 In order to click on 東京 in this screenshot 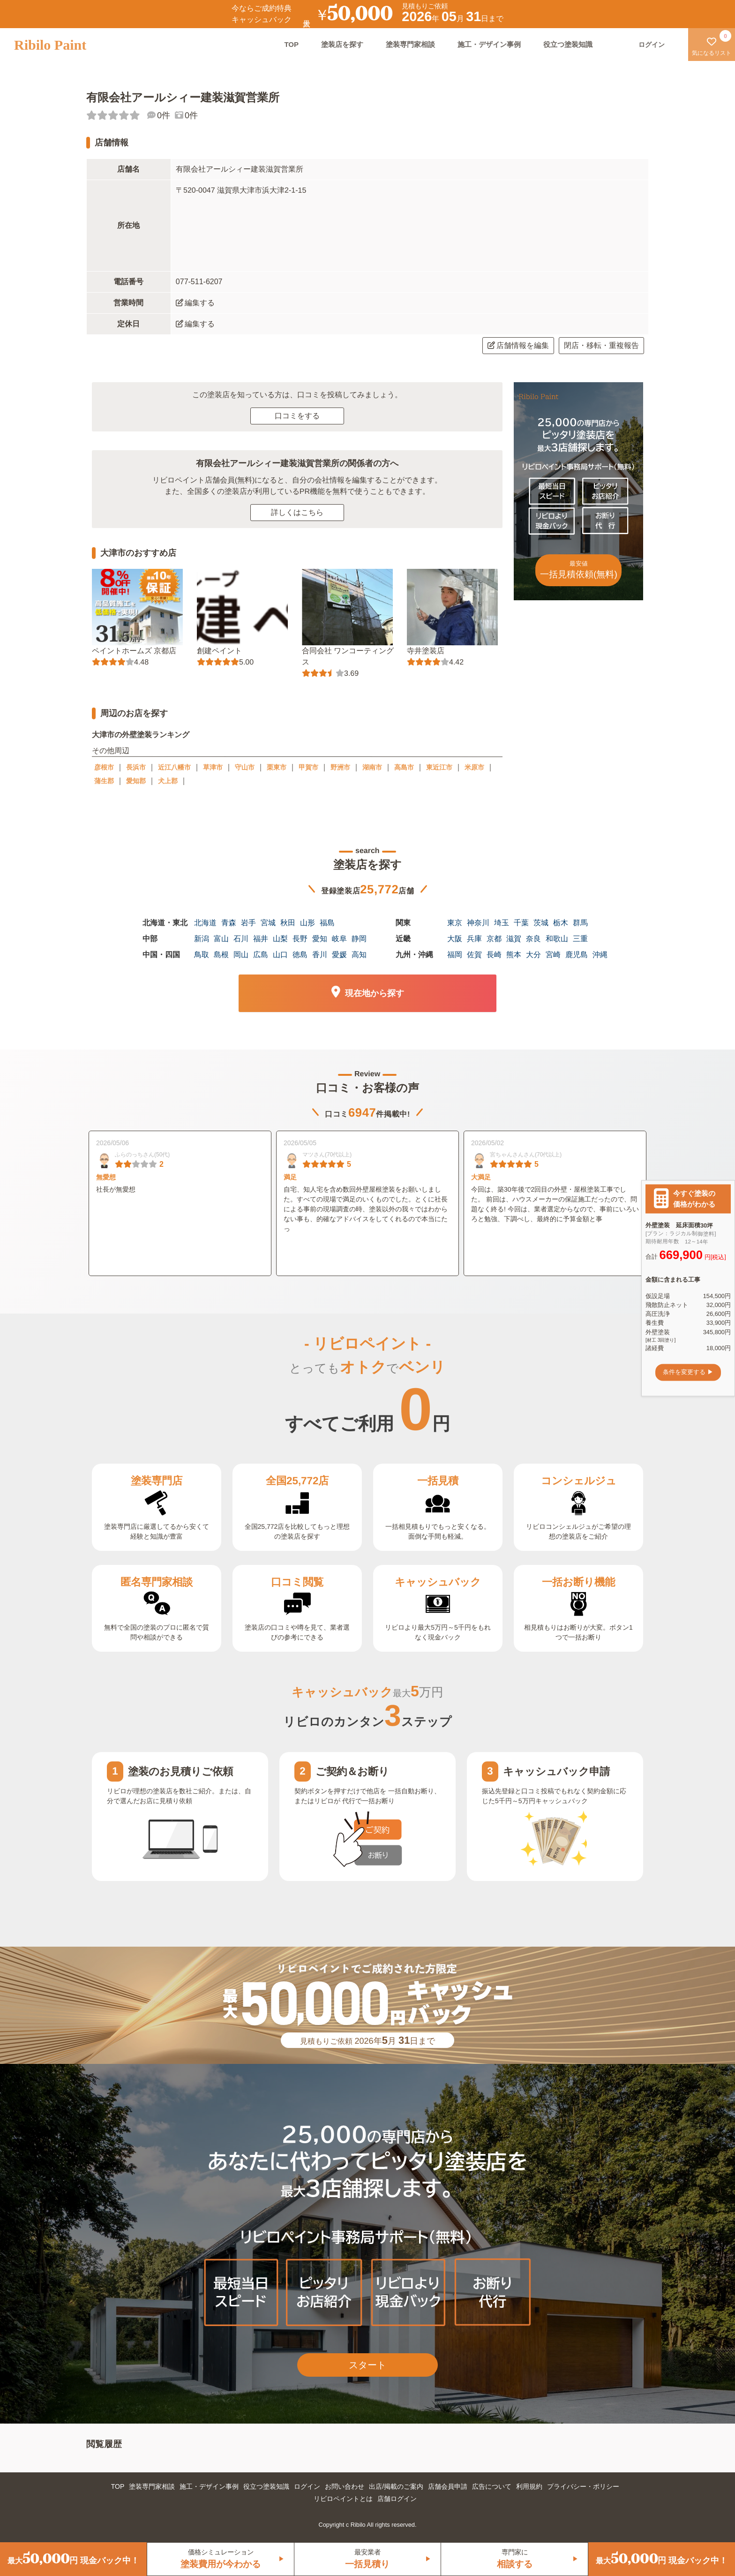, I will do `click(454, 923)`.